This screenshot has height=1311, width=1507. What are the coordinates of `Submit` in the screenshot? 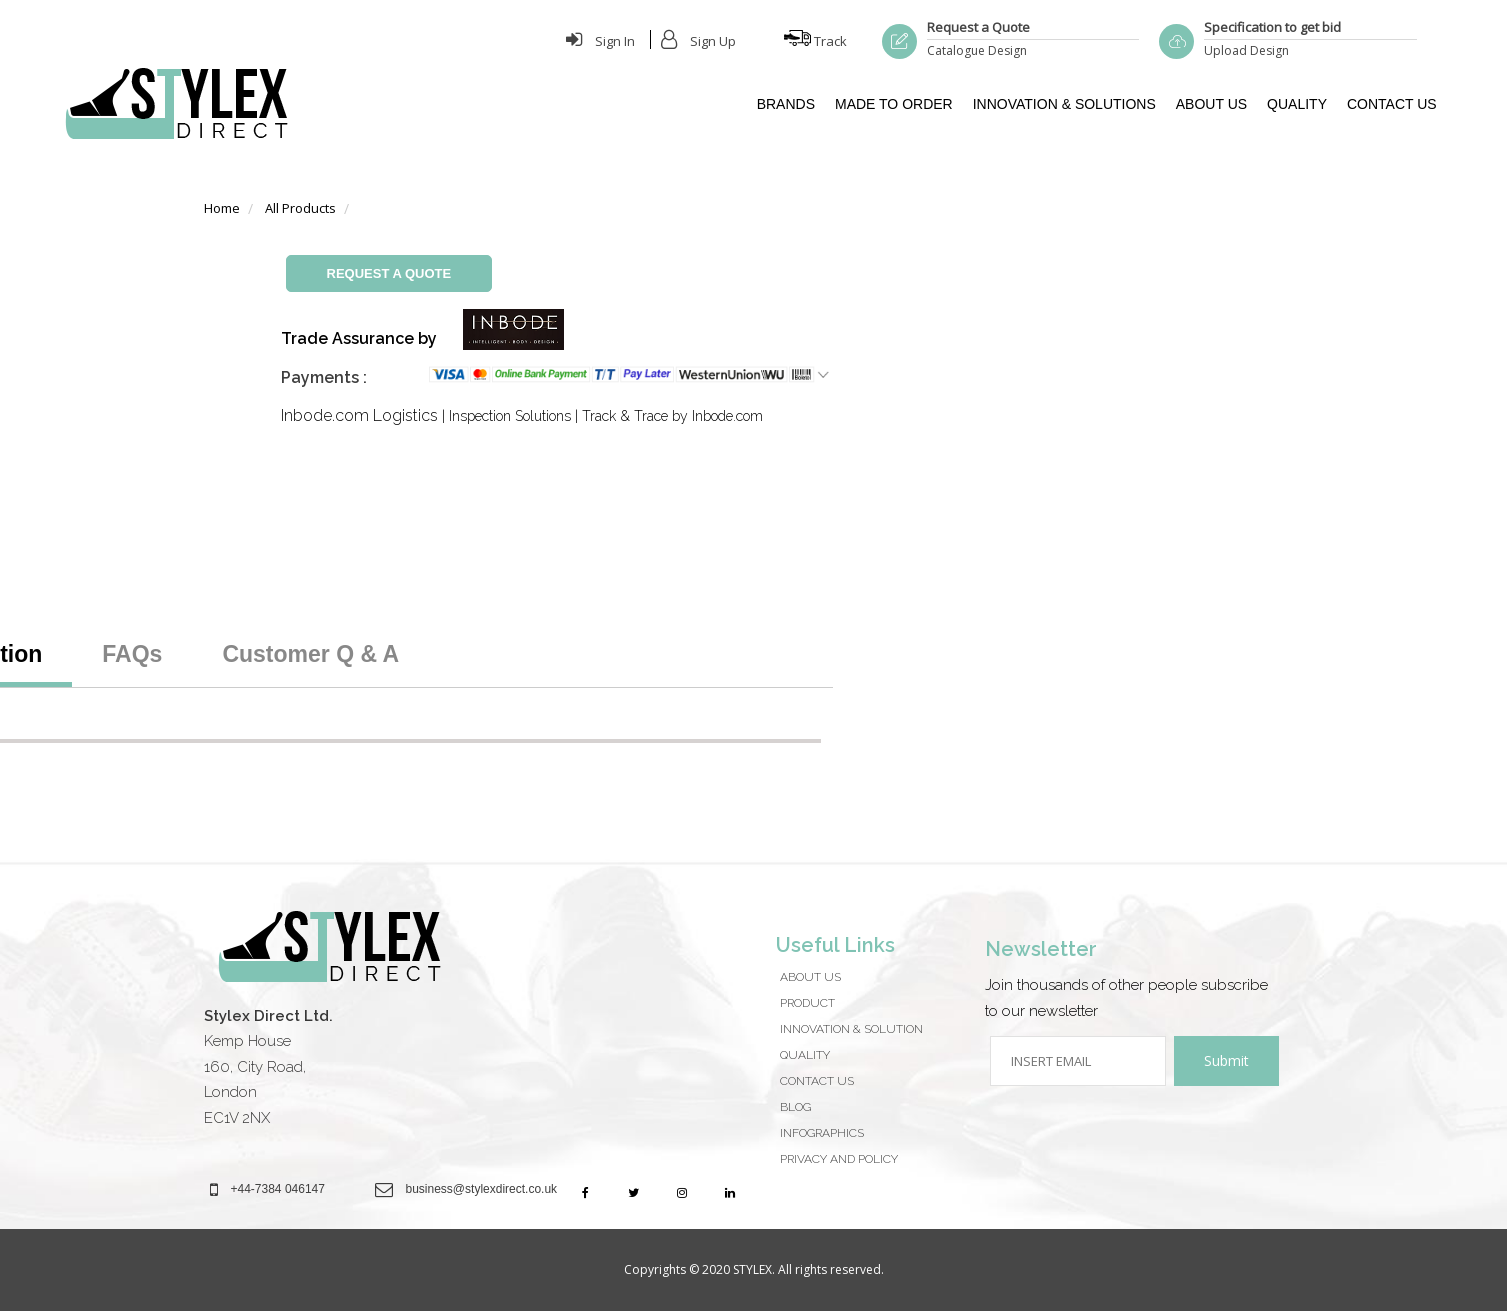 It's located at (1226, 1060).